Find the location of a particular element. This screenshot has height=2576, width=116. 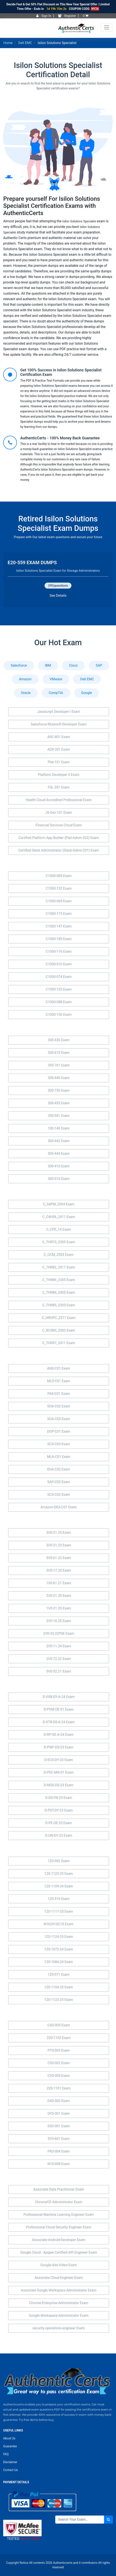

350-701 Exam is located at coordinates (59, 1065).